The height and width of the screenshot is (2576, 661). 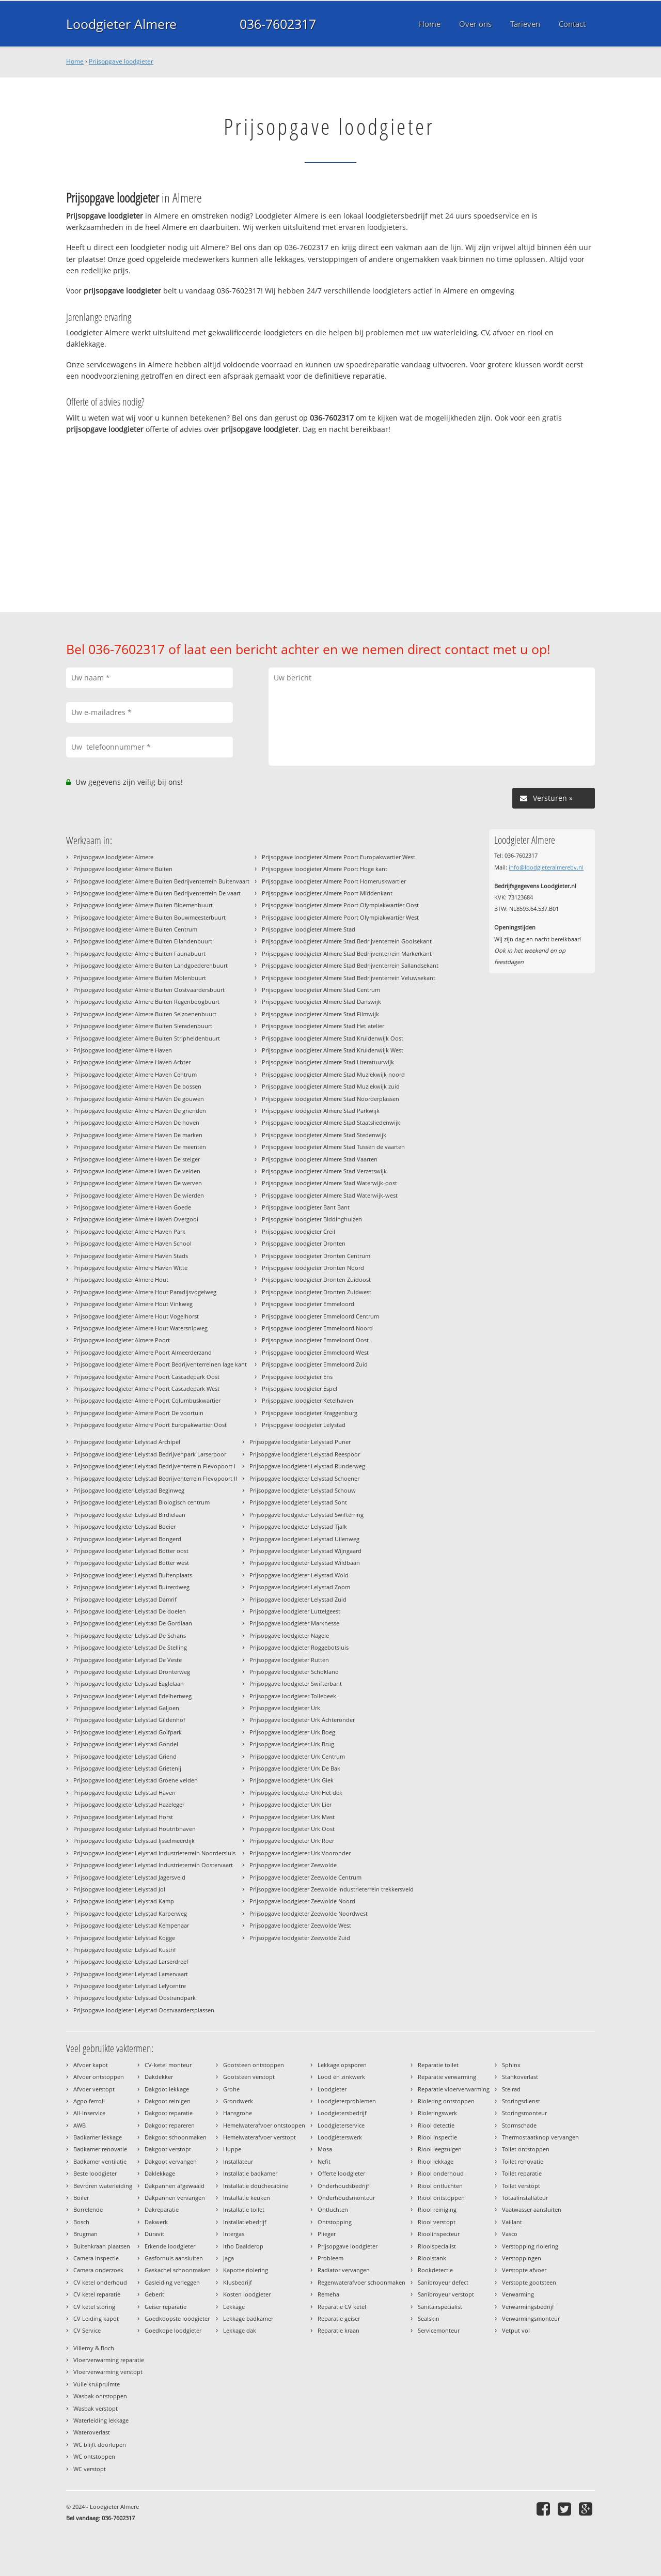 What do you see at coordinates (121, 1340) in the screenshot?
I see `Prijsopgave loodgieter Almere Poort` at bounding box center [121, 1340].